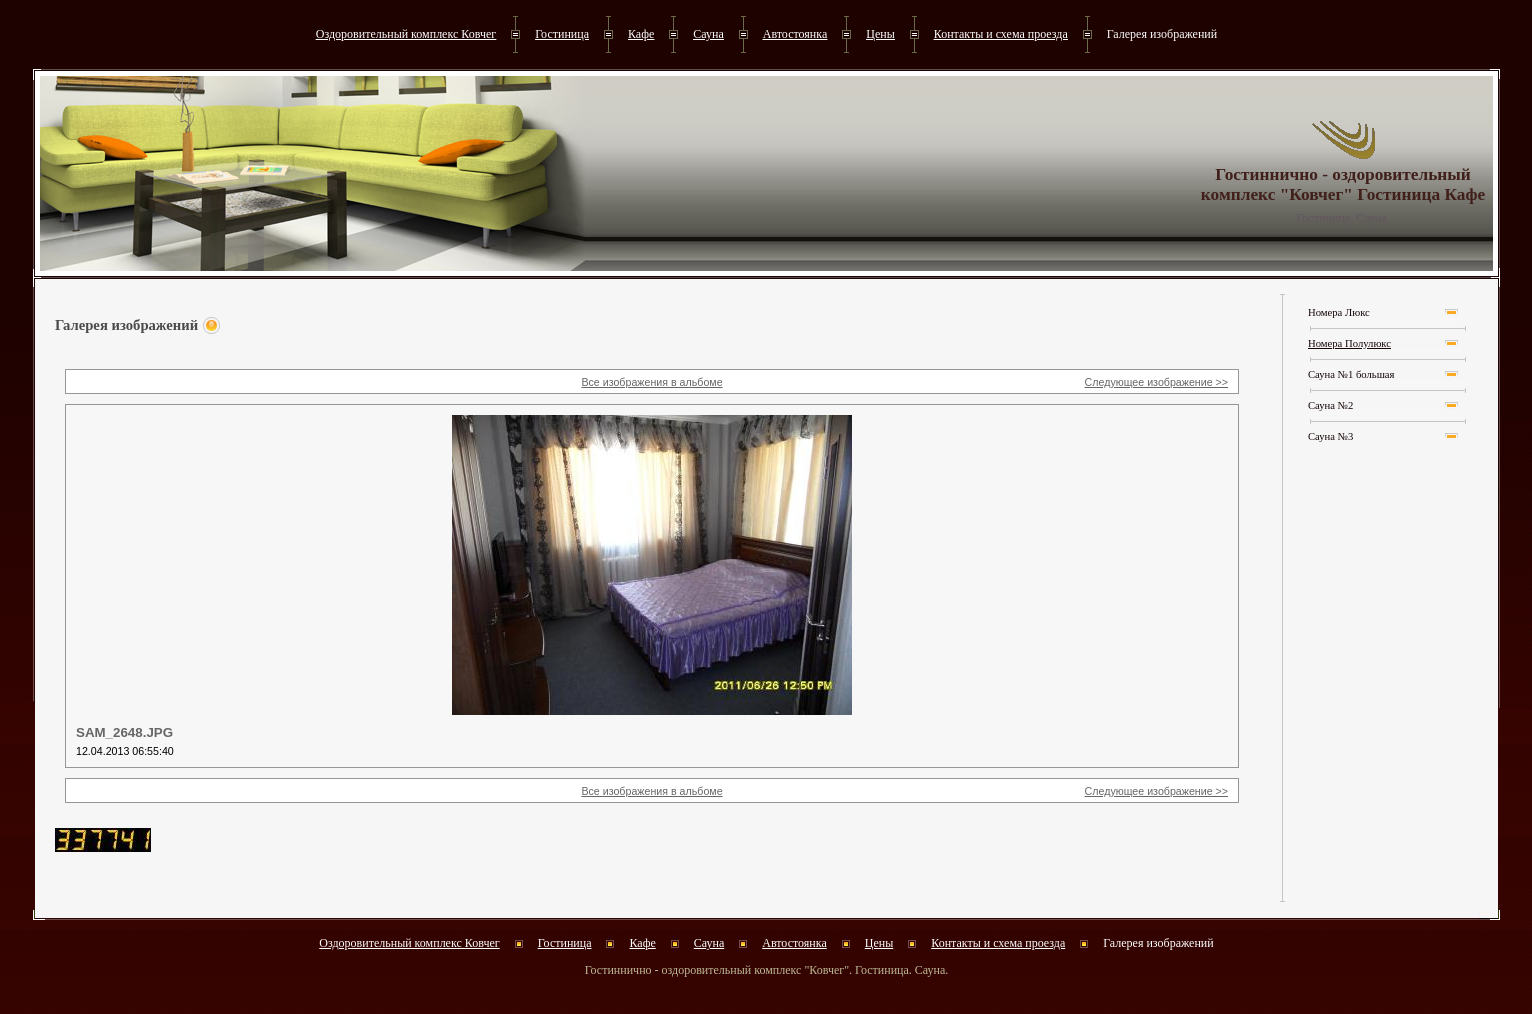  What do you see at coordinates (1339, 312) in the screenshot?
I see `Номера Люкс` at bounding box center [1339, 312].